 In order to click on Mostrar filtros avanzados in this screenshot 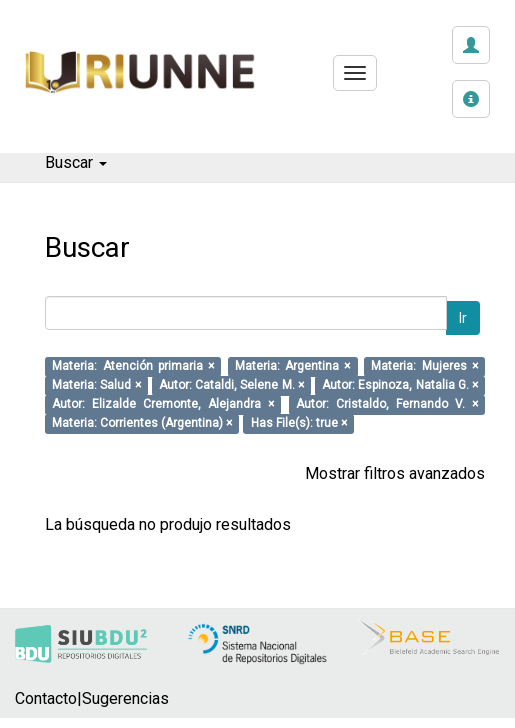, I will do `click(395, 473)`.